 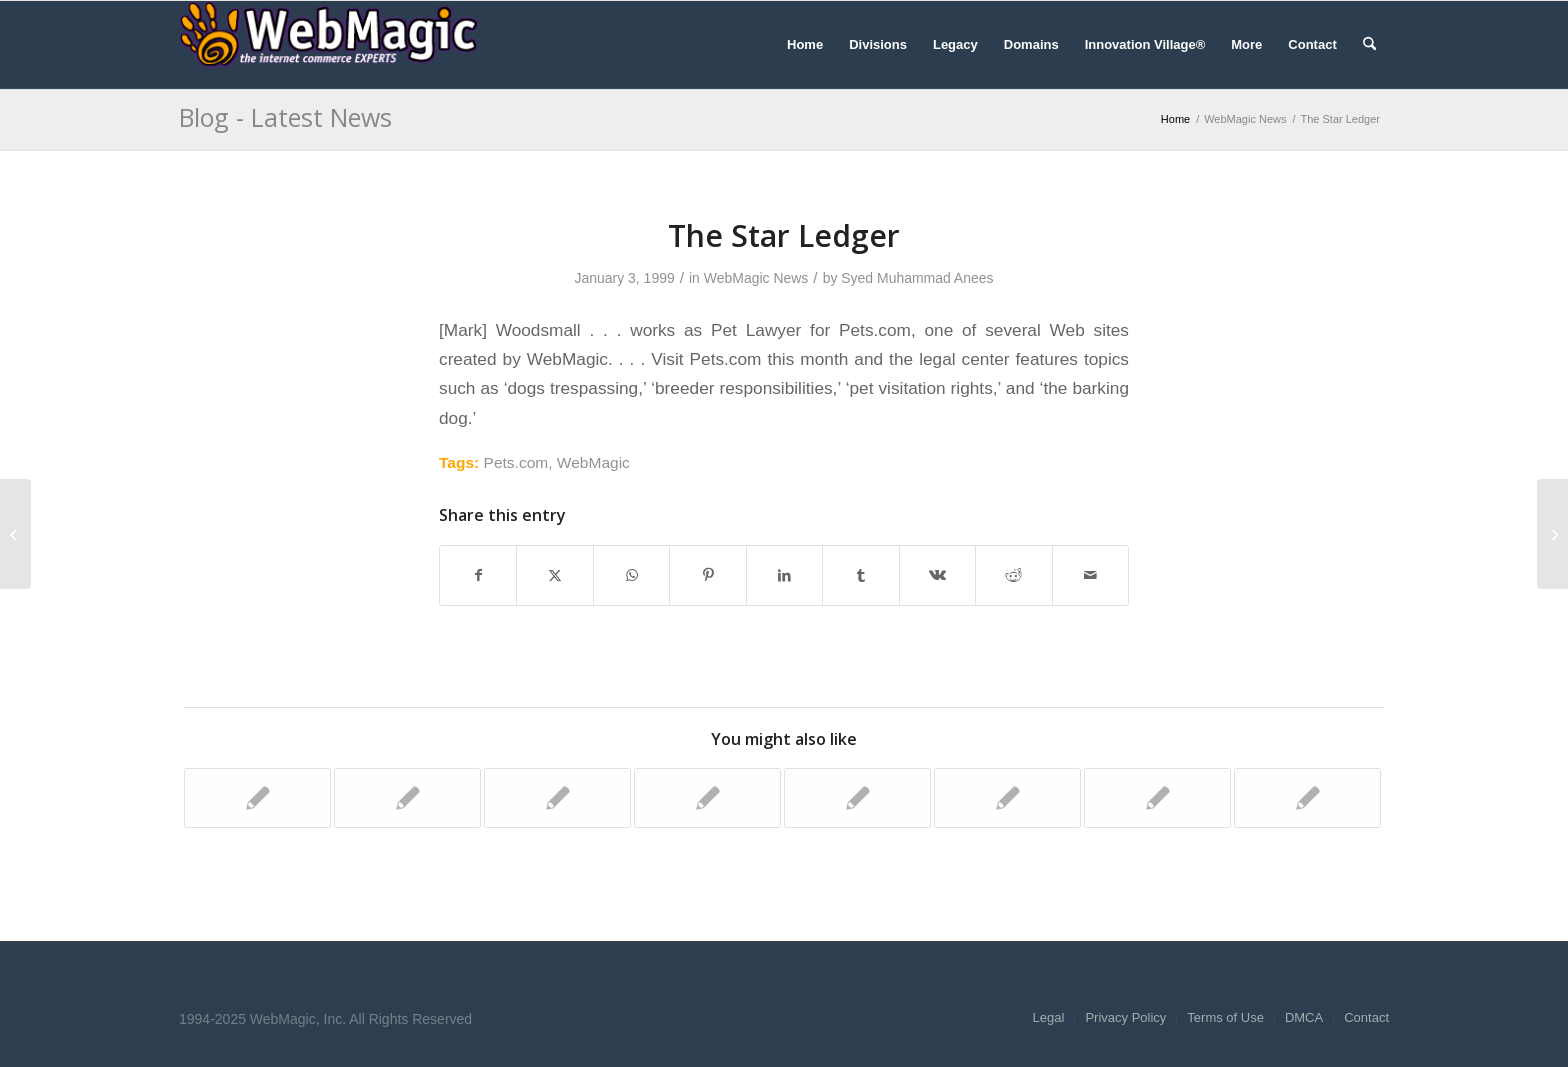 What do you see at coordinates (805, 45) in the screenshot?
I see `[menuitem]` at bounding box center [805, 45].